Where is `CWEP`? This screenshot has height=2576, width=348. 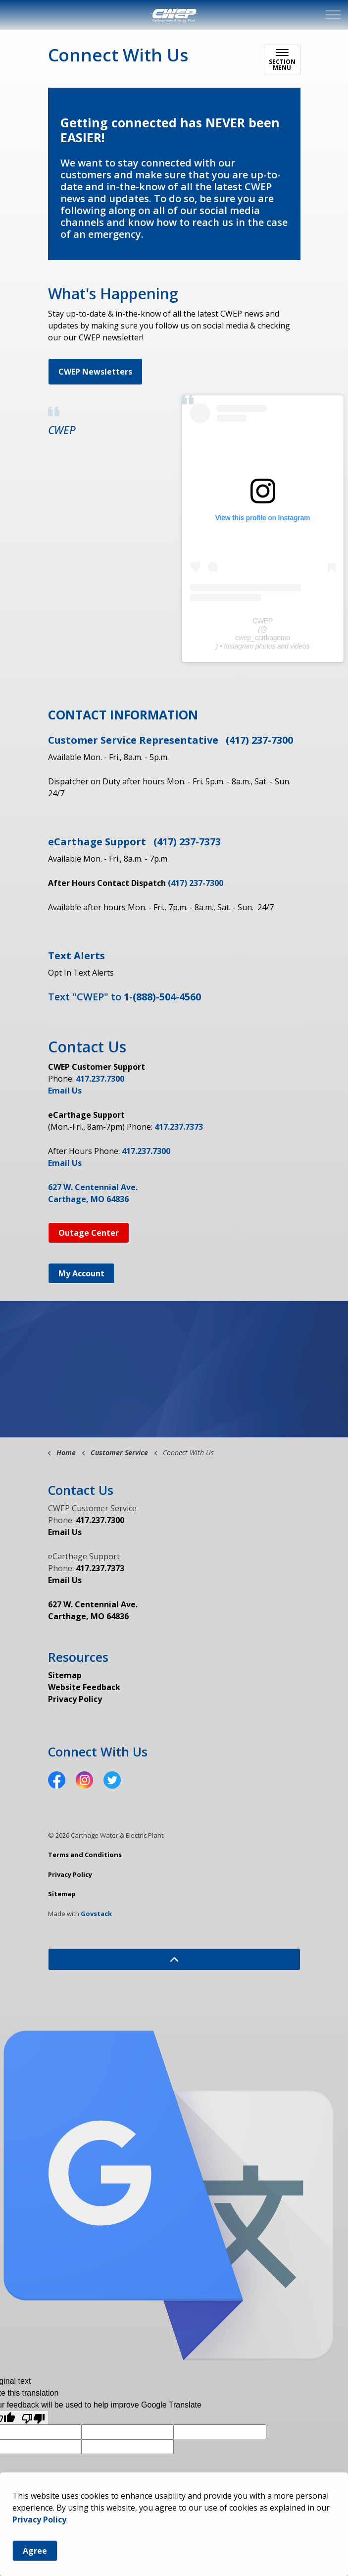
CWEP is located at coordinates (62, 429).